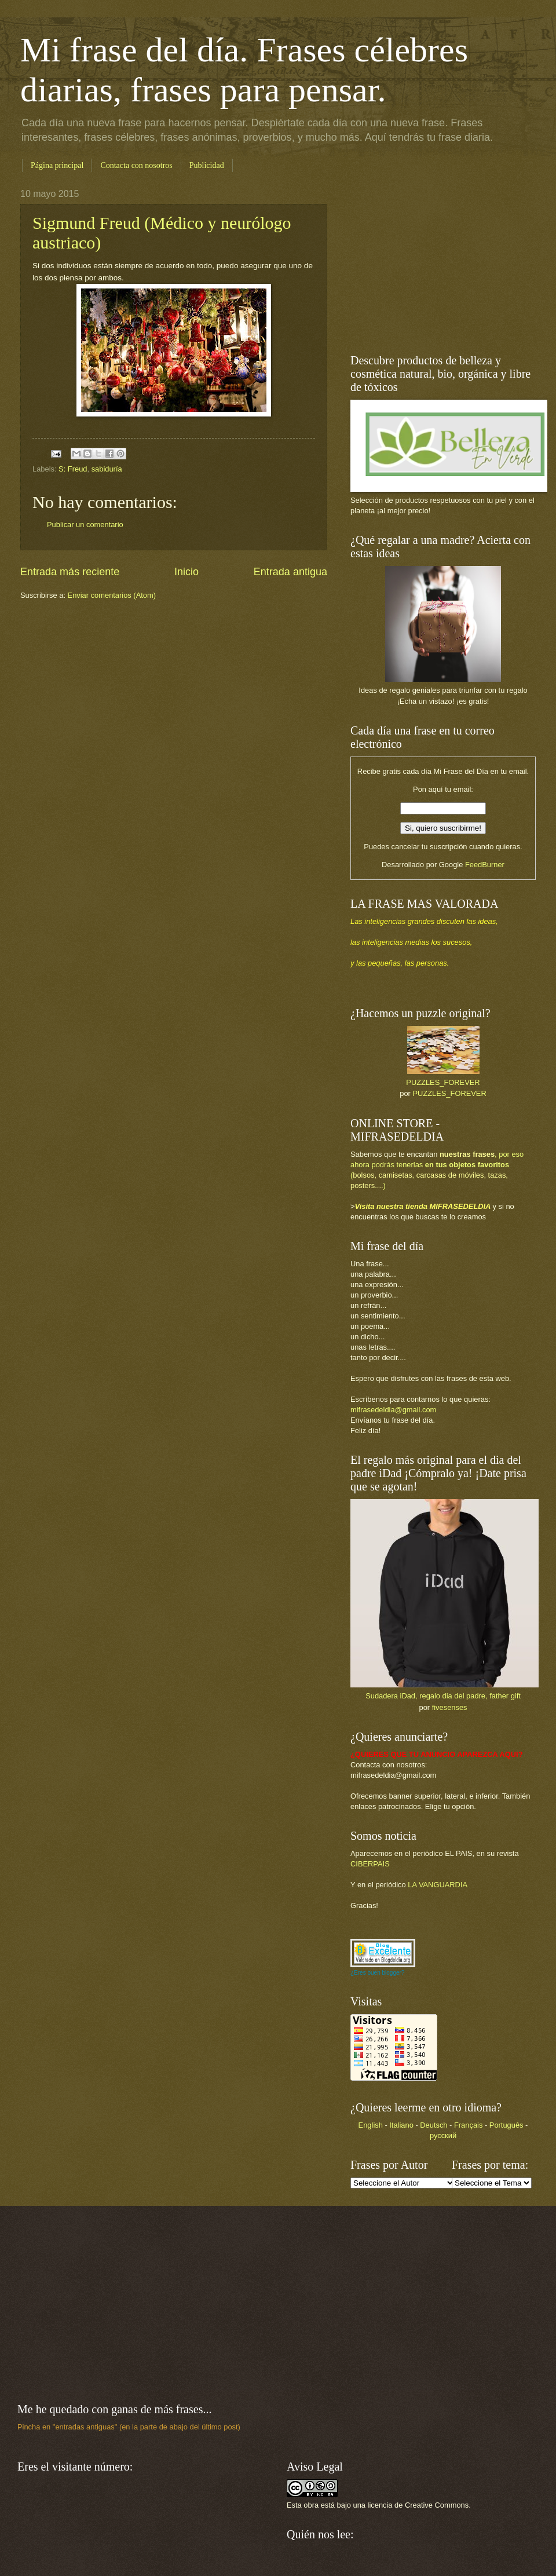  I want to click on Entrada antigua, so click(290, 572).